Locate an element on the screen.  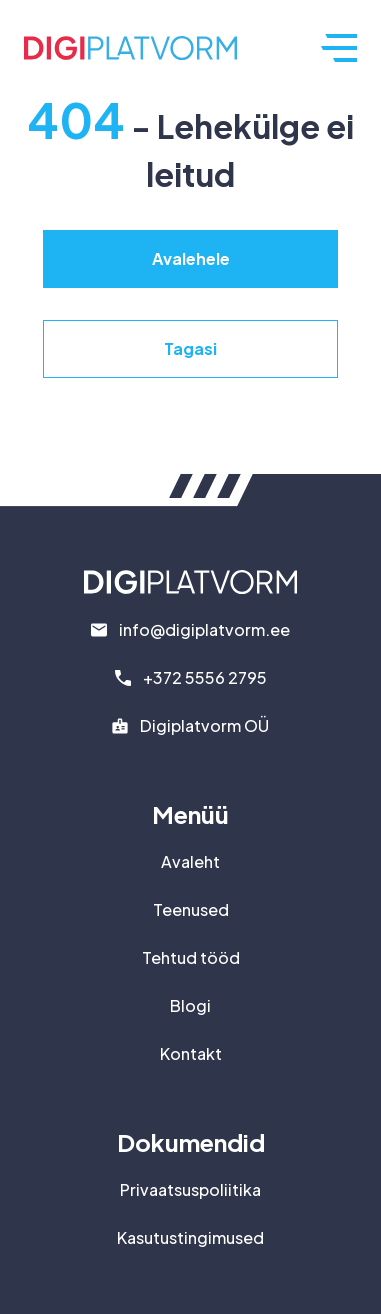
Tehtud tööd is located at coordinates (191, 957).